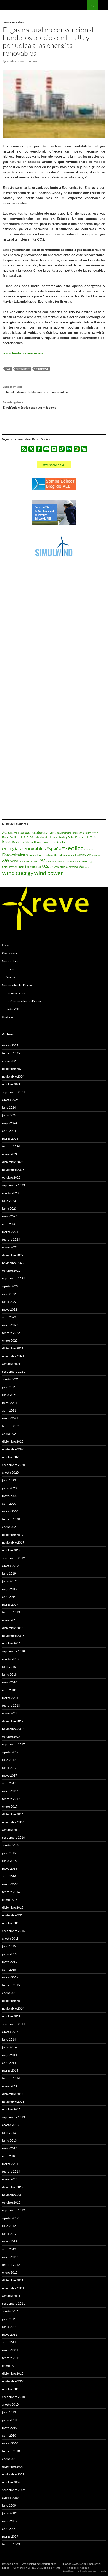  Describe the element at coordinates (9, 1589) in the screenshot. I see `mayo 2019` at that location.